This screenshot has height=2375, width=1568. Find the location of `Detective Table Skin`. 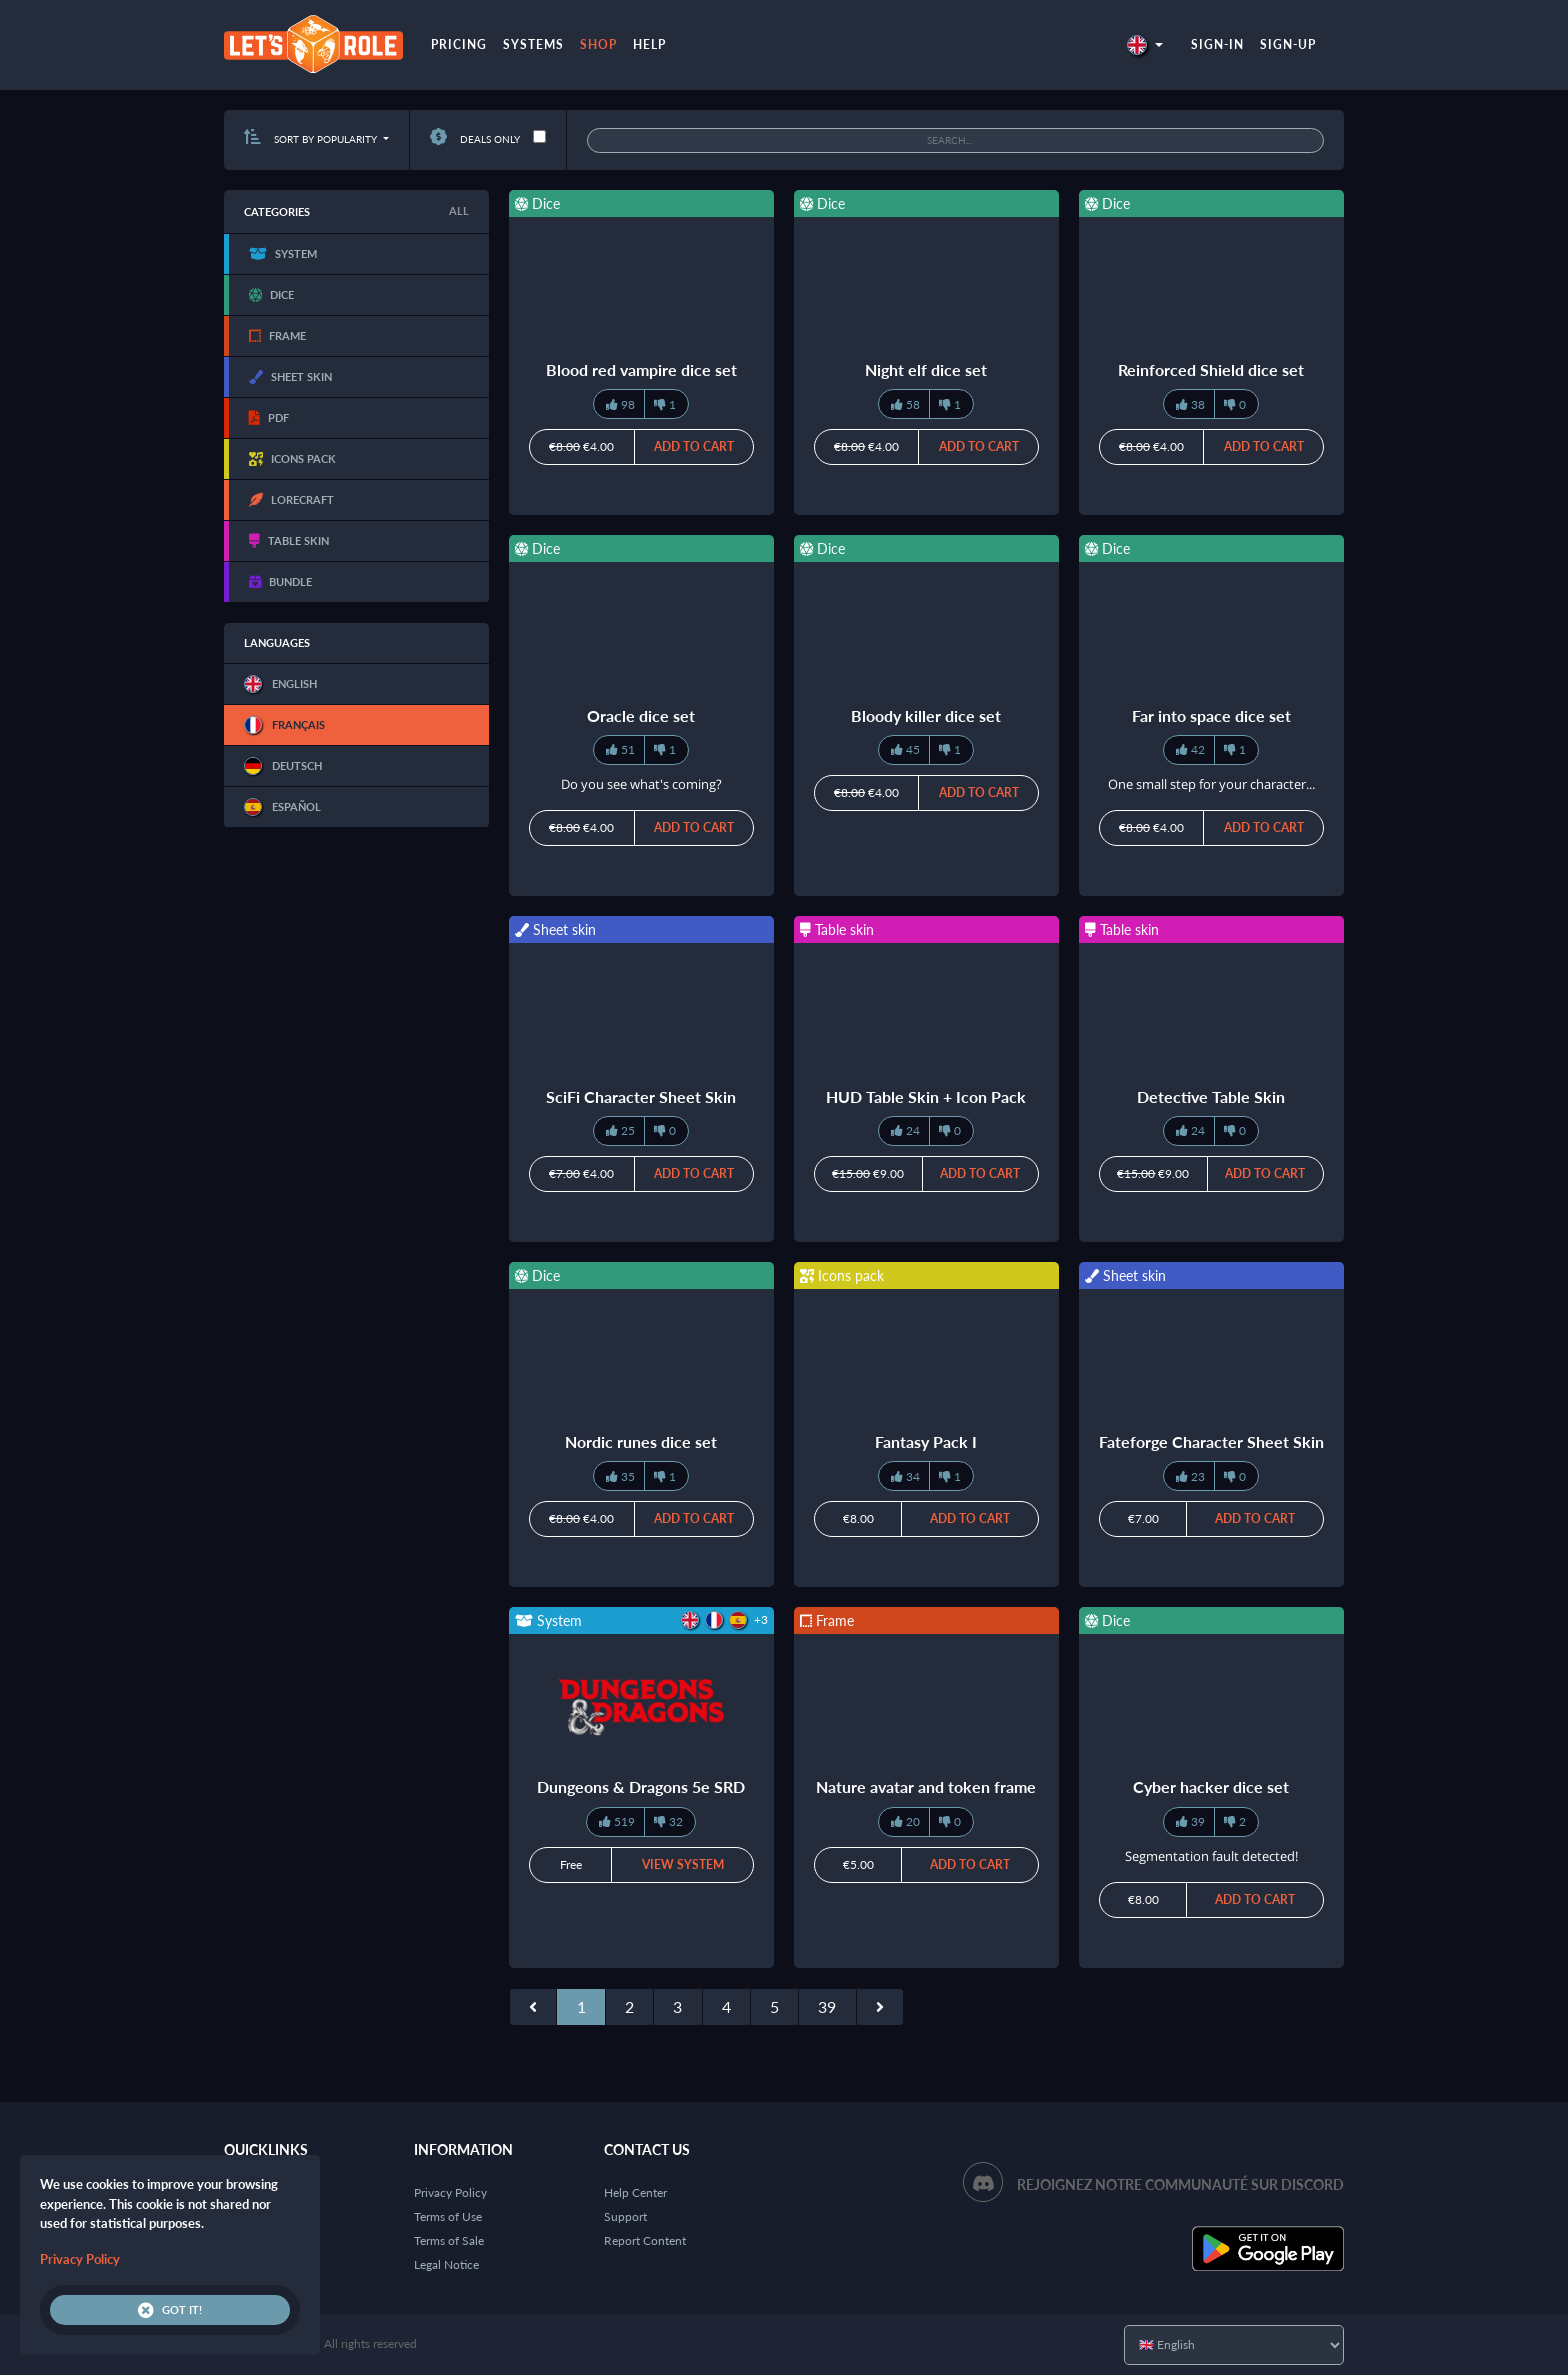

Detective Table Skin is located at coordinates (1211, 1096).